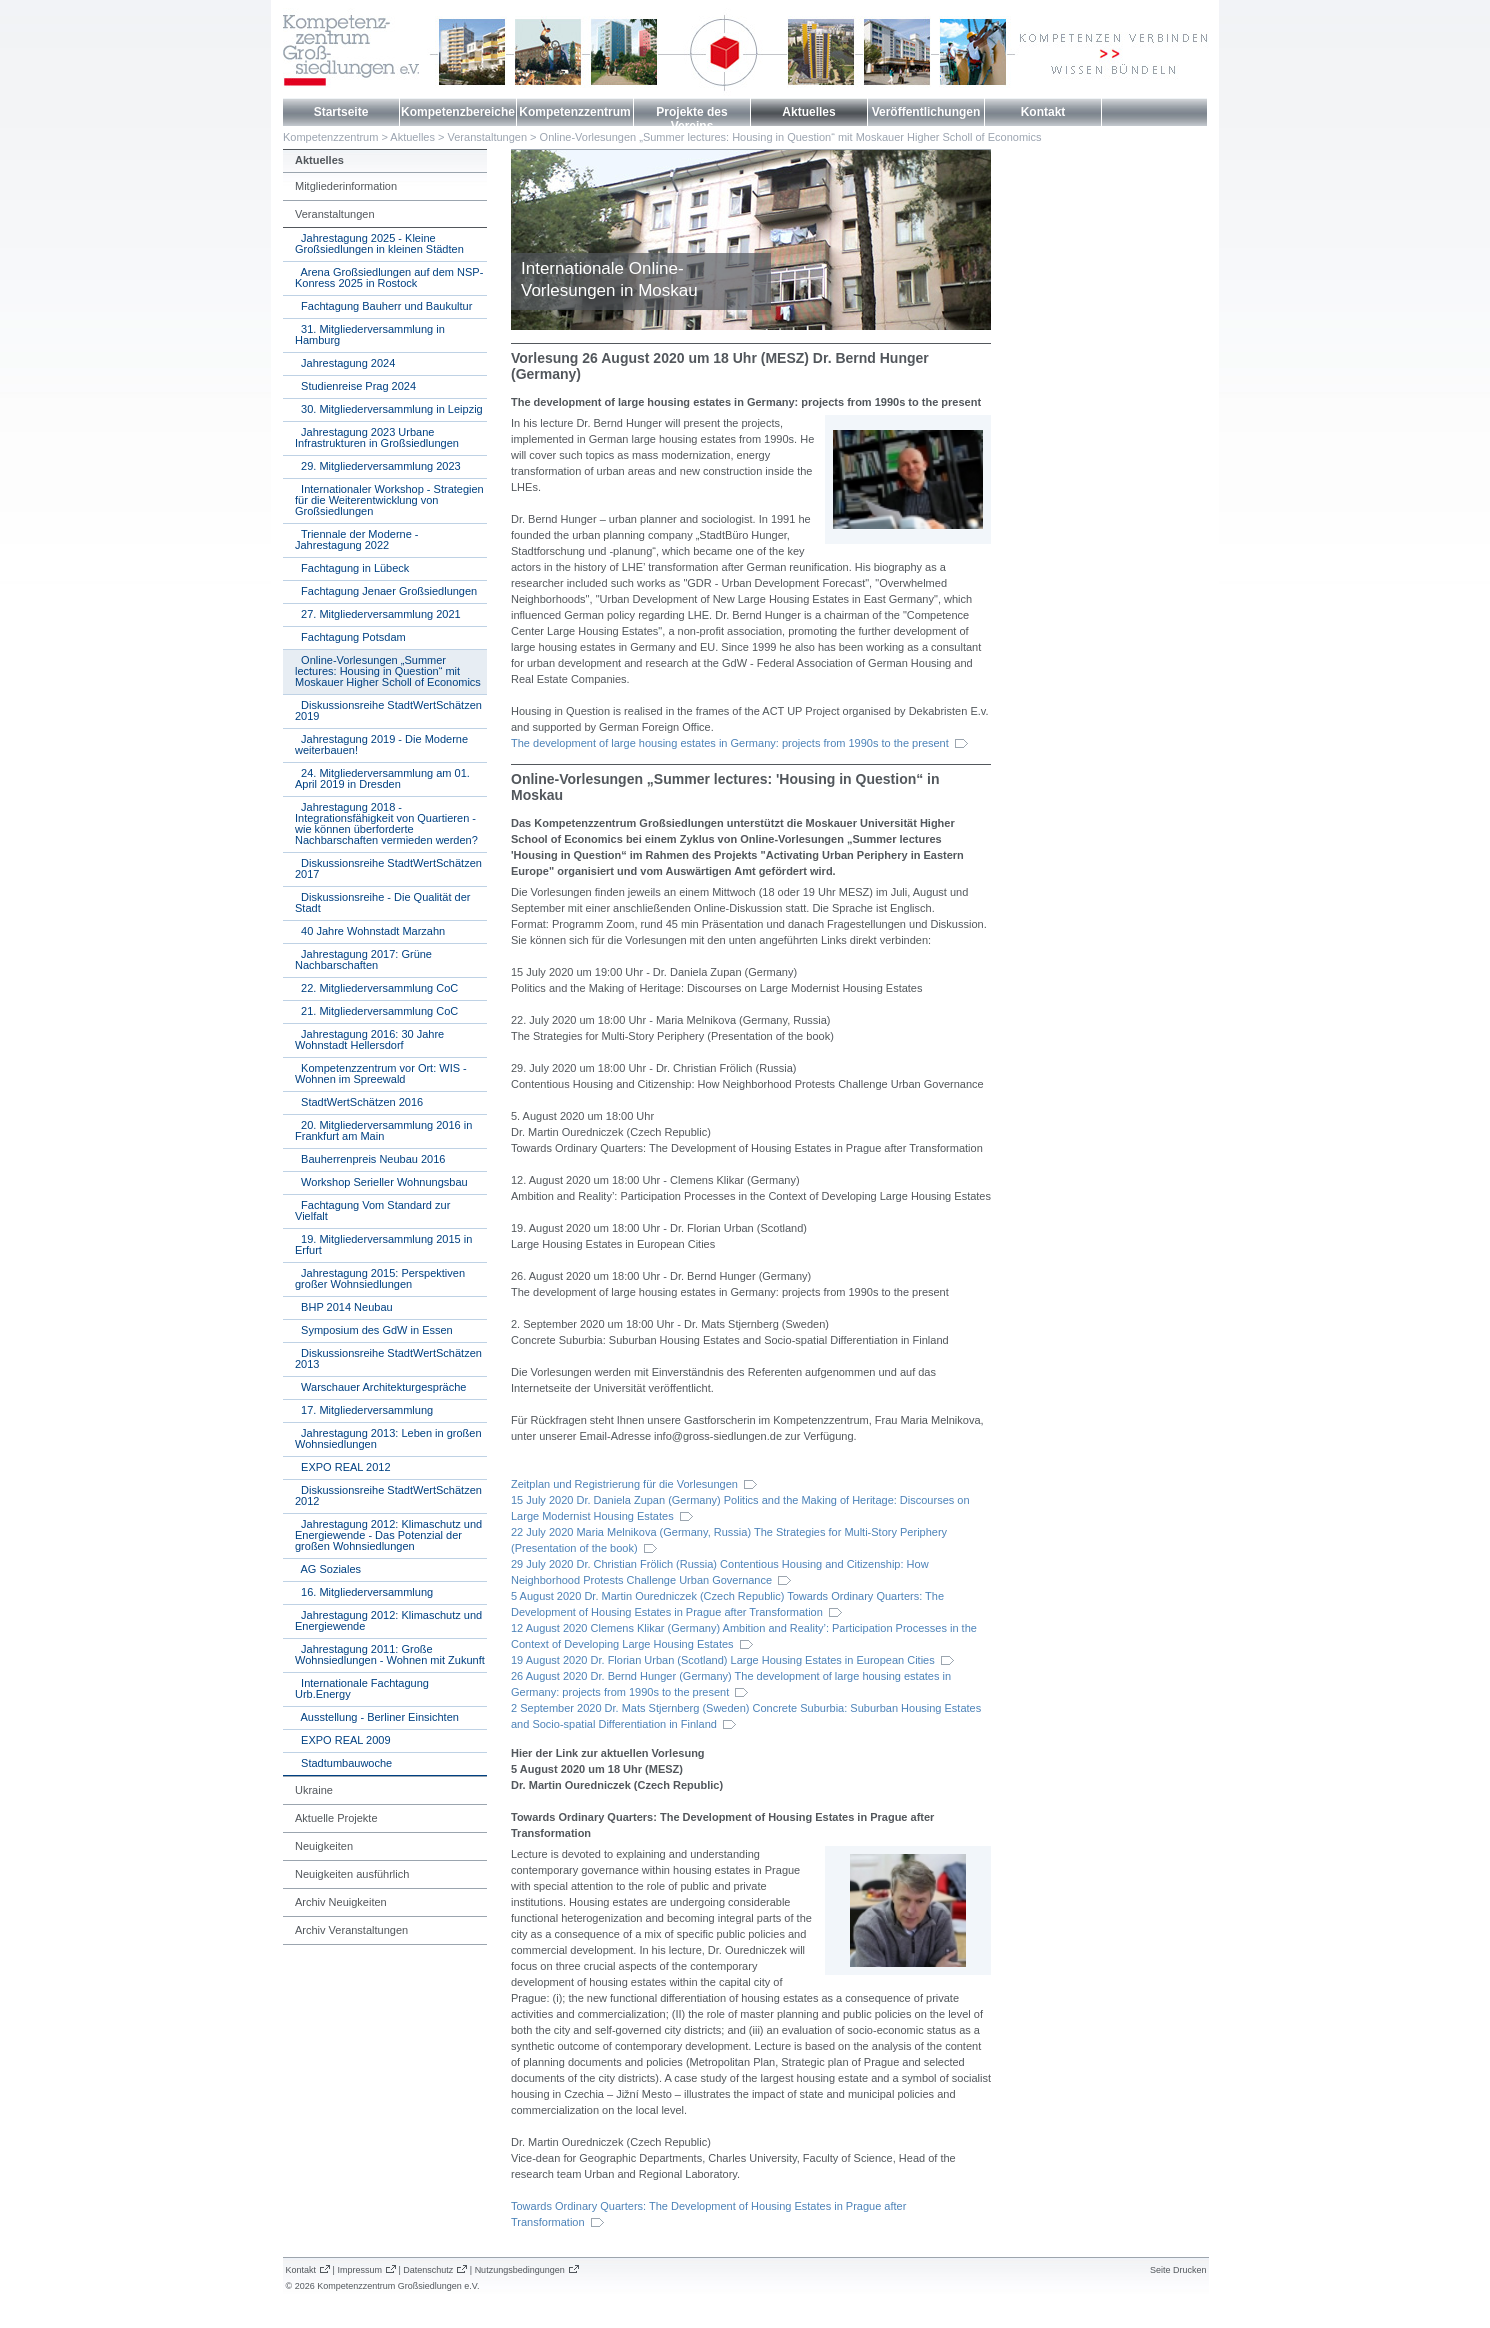 The height and width of the screenshot is (2328, 1490). I want to click on Jahrestagung 2011: Große Wohnsiedlungen - Wohnen mit Zukunft, so click(390, 1654).